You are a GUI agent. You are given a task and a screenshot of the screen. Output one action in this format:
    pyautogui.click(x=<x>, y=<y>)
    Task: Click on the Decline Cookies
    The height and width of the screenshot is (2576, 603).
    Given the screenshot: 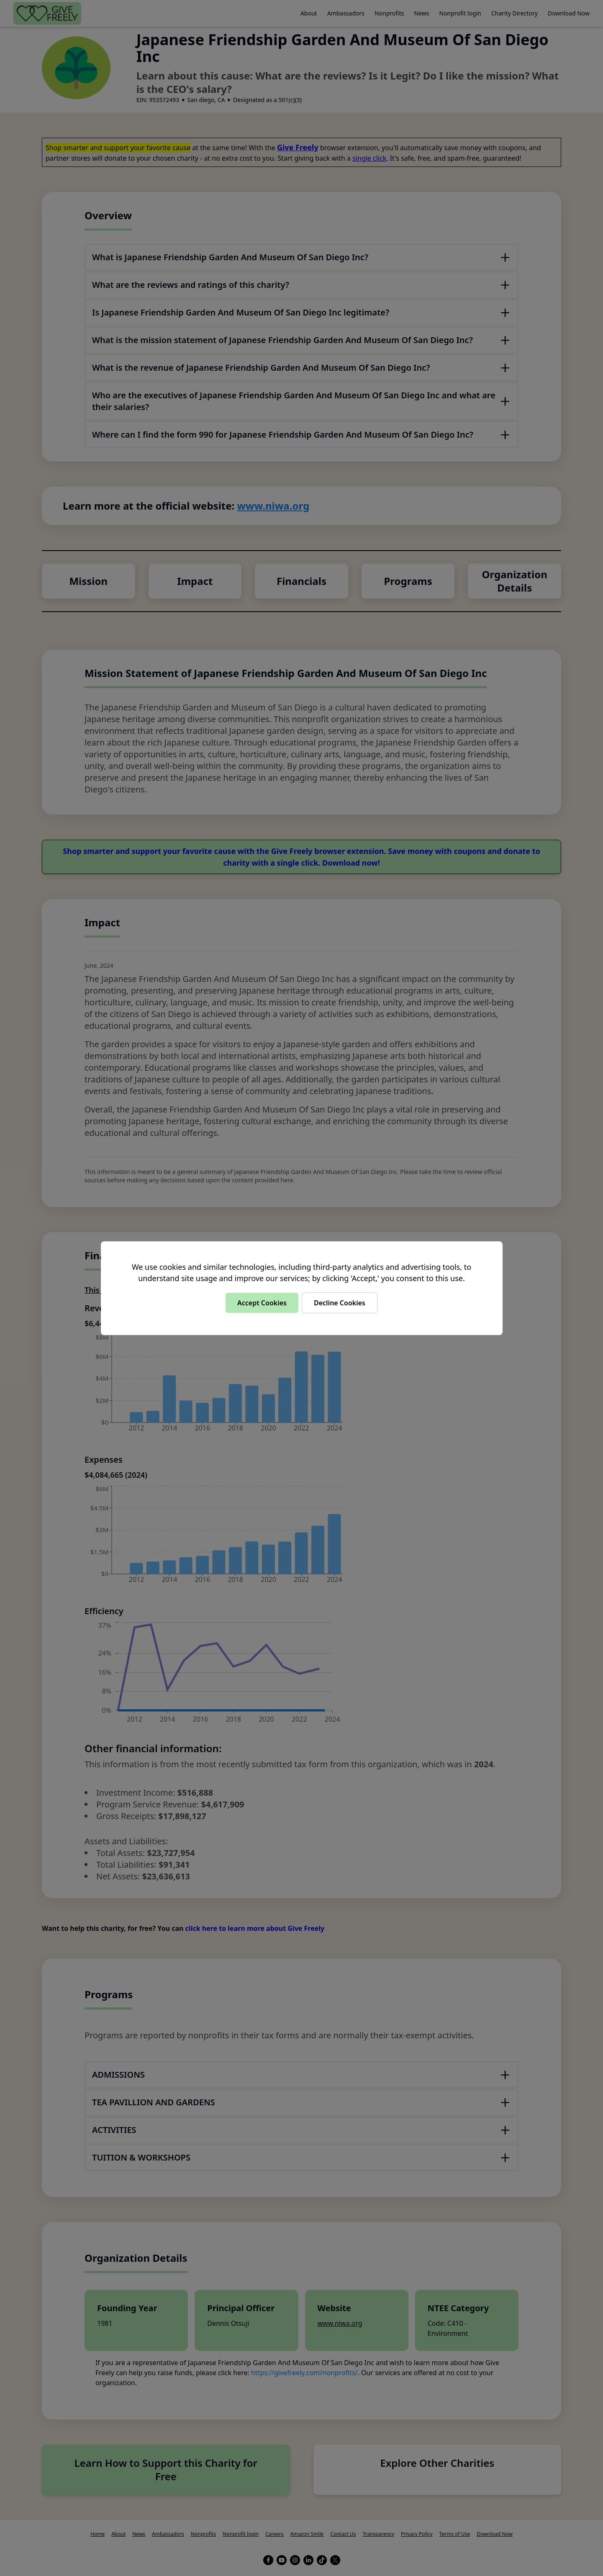 What is the action you would take?
    pyautogui.click(x=339, y=1302)
    